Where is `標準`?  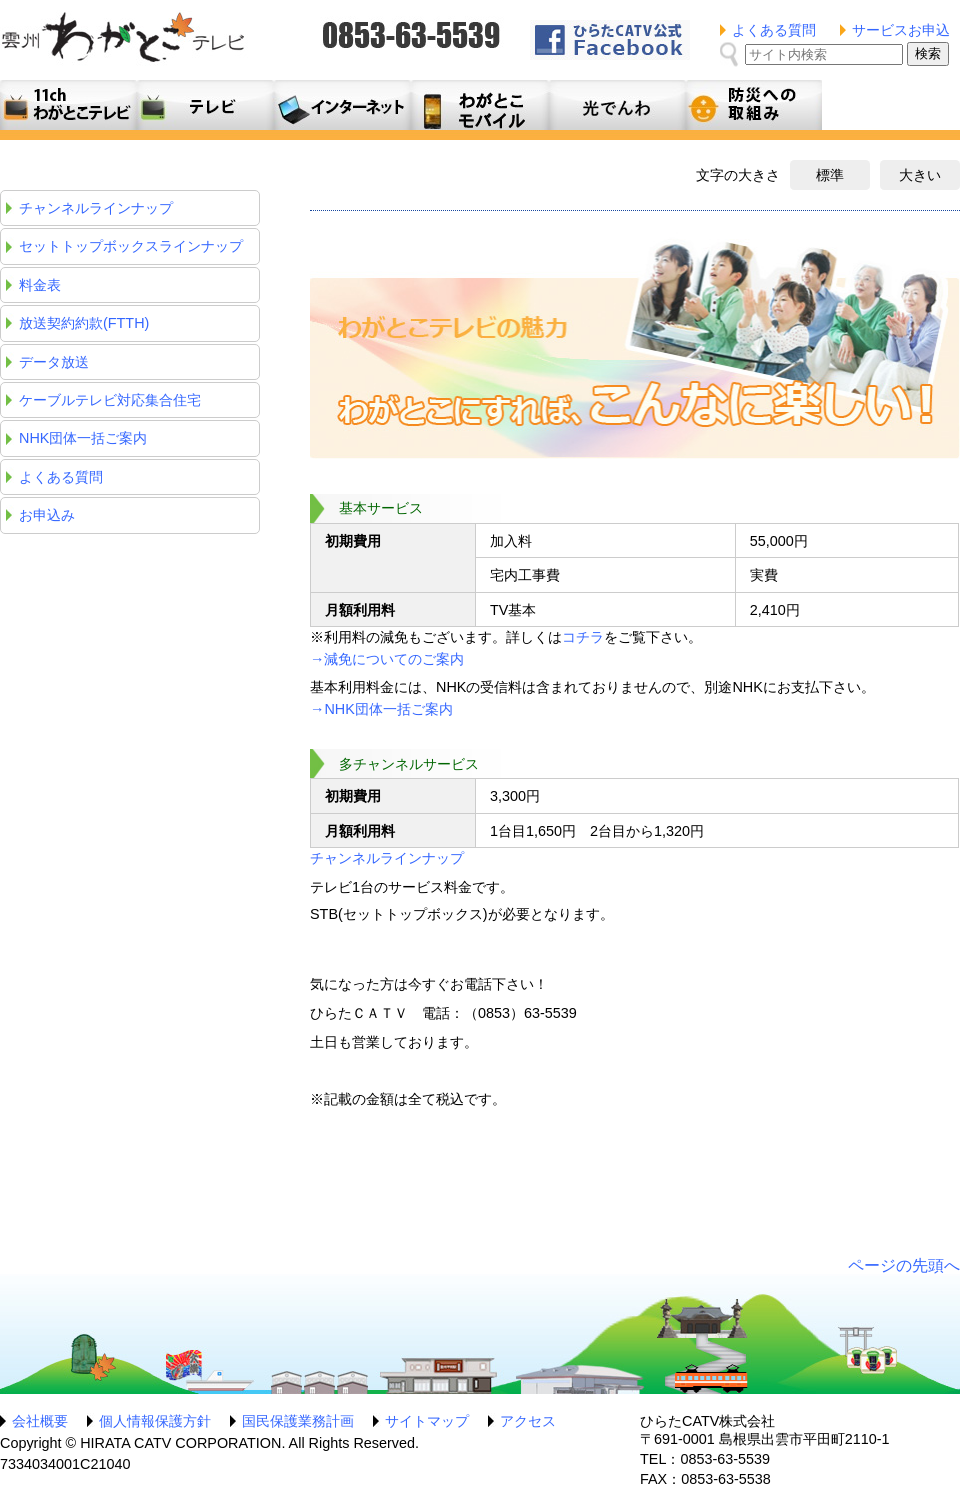
標準 is located at coordinates (830, 175).